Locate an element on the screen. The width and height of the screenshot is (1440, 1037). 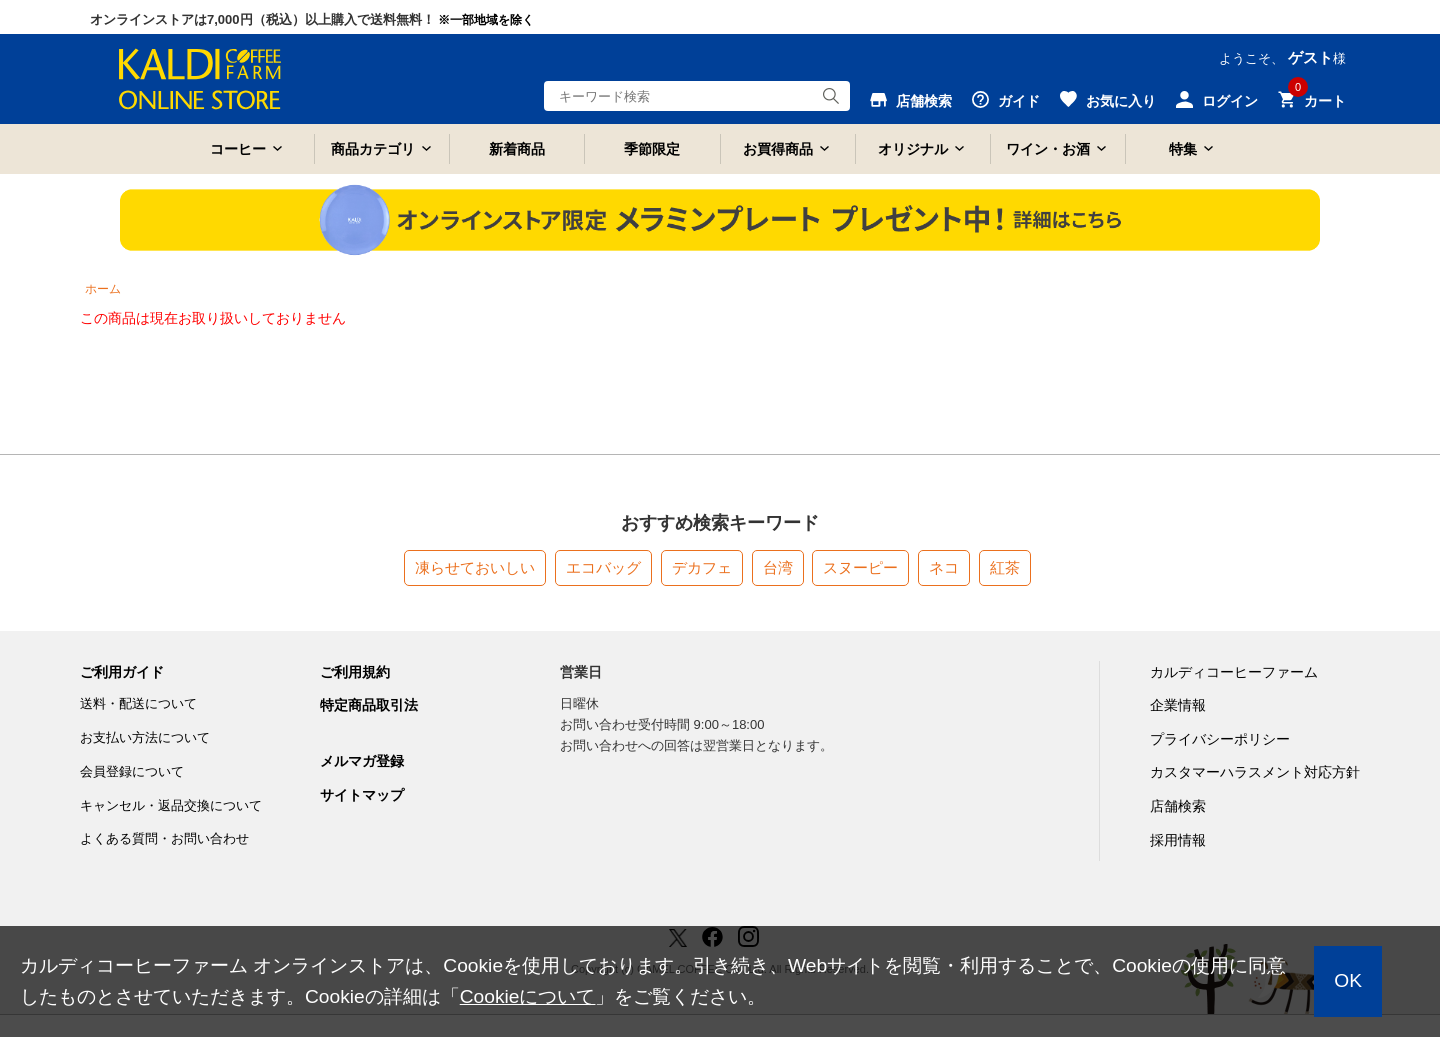
ご利用規約 is located at coordinates (355, 672).